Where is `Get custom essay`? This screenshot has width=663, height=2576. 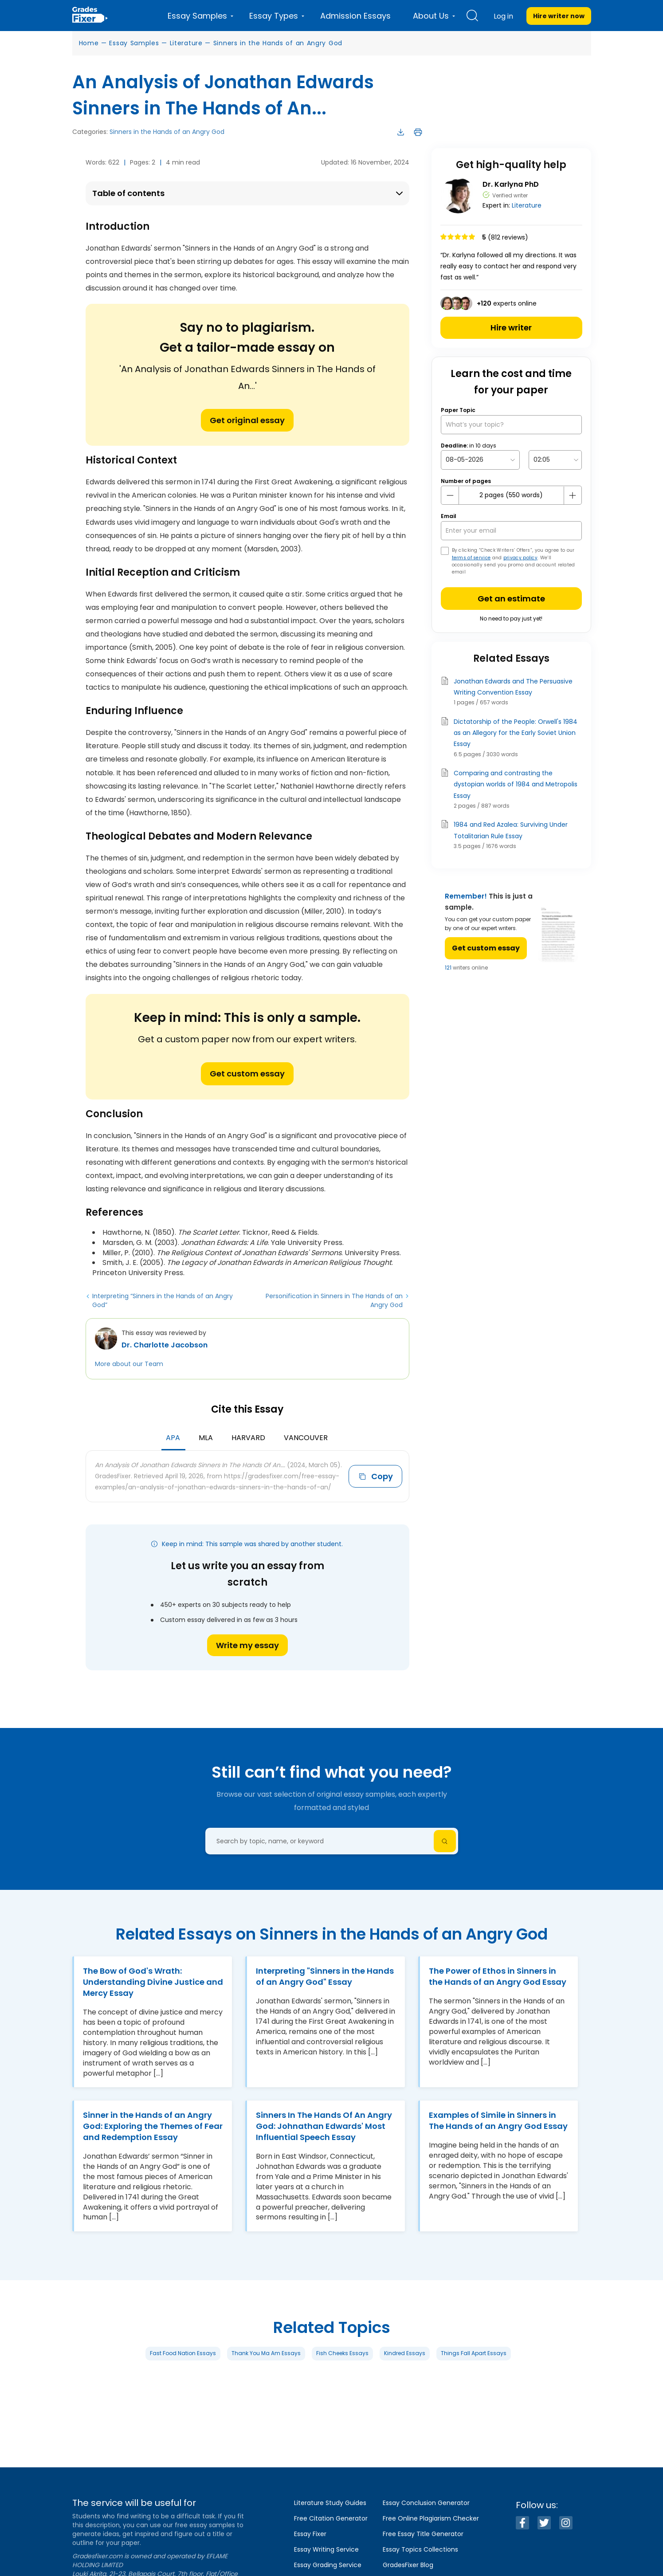 Get custom essay is located at coordinates (247, 1073).